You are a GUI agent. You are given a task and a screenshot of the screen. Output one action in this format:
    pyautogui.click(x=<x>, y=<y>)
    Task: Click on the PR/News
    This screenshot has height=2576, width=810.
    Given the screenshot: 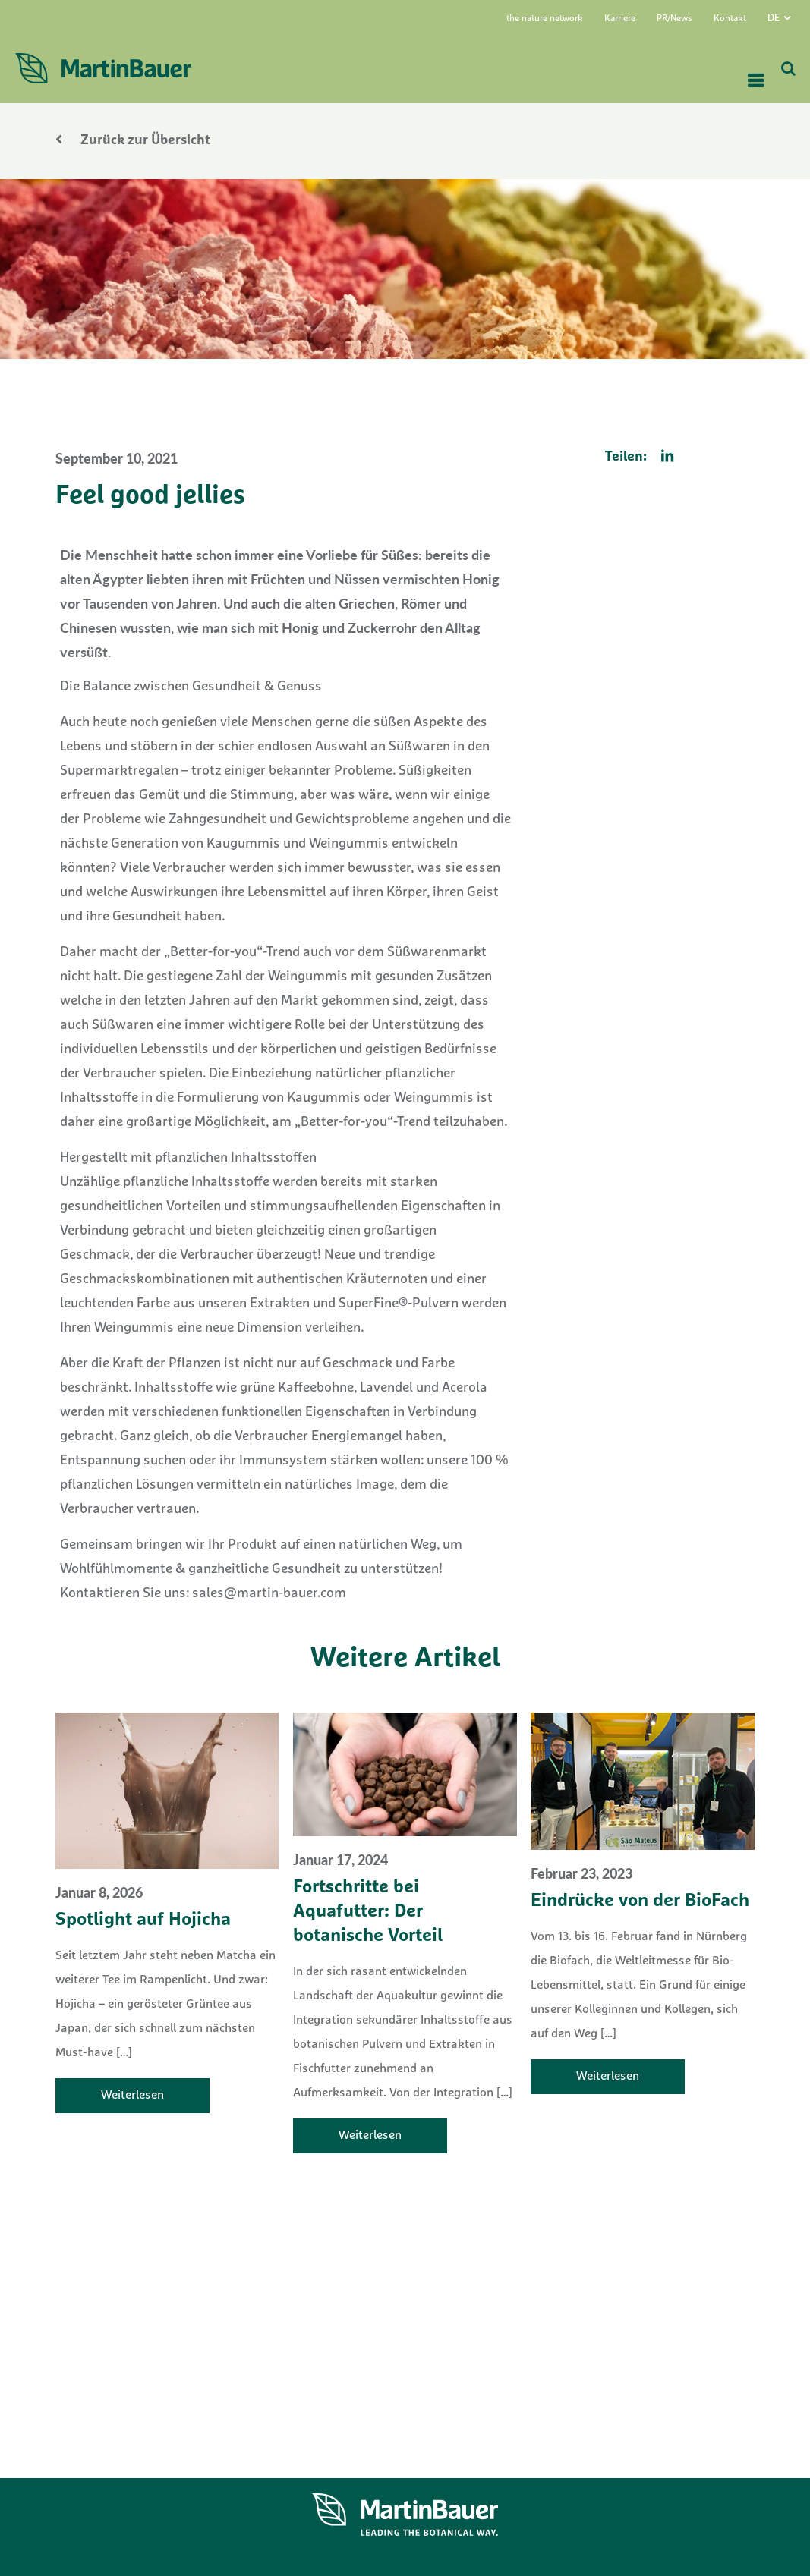 What is the action you would take?
    pyautogui.click(x=674, y=19)
    